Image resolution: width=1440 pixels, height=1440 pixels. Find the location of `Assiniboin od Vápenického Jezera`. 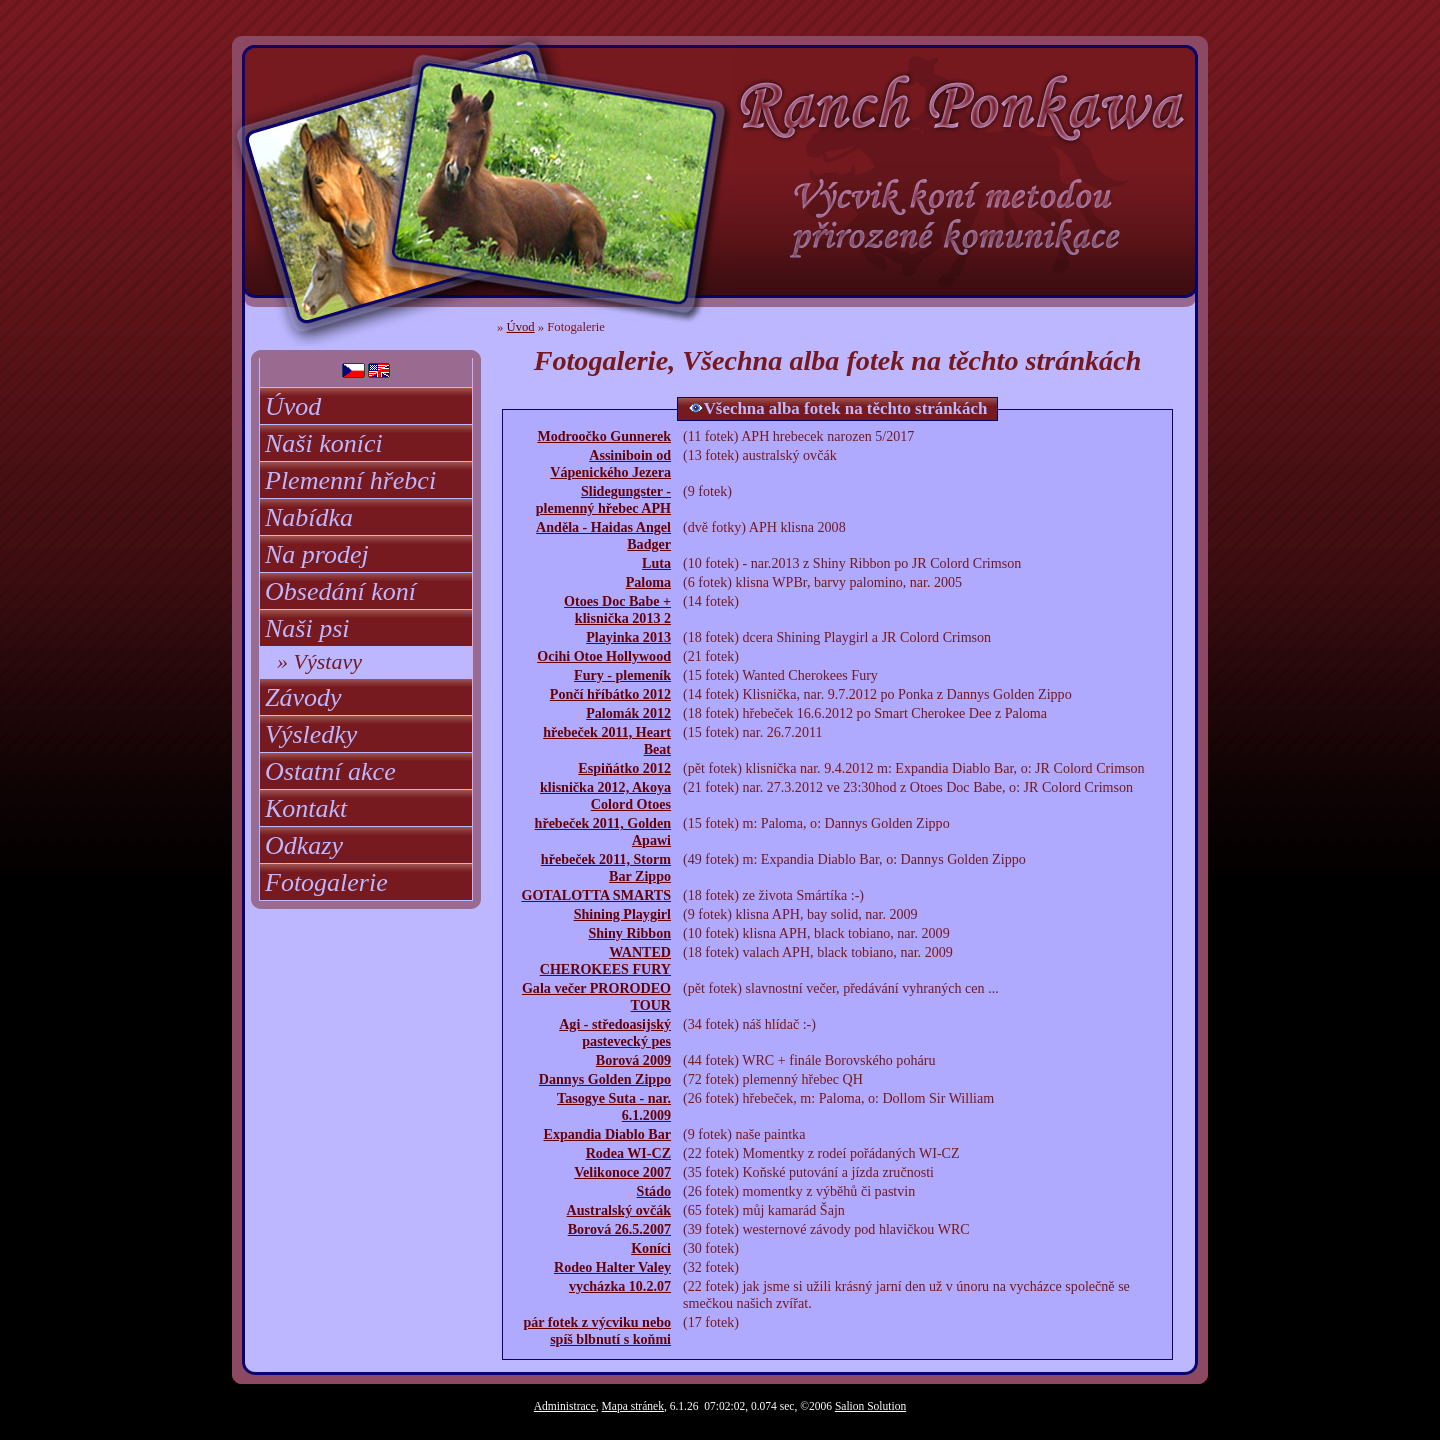

Assiniboin od Vápenického Jezera is located at coordinates (610, 463).